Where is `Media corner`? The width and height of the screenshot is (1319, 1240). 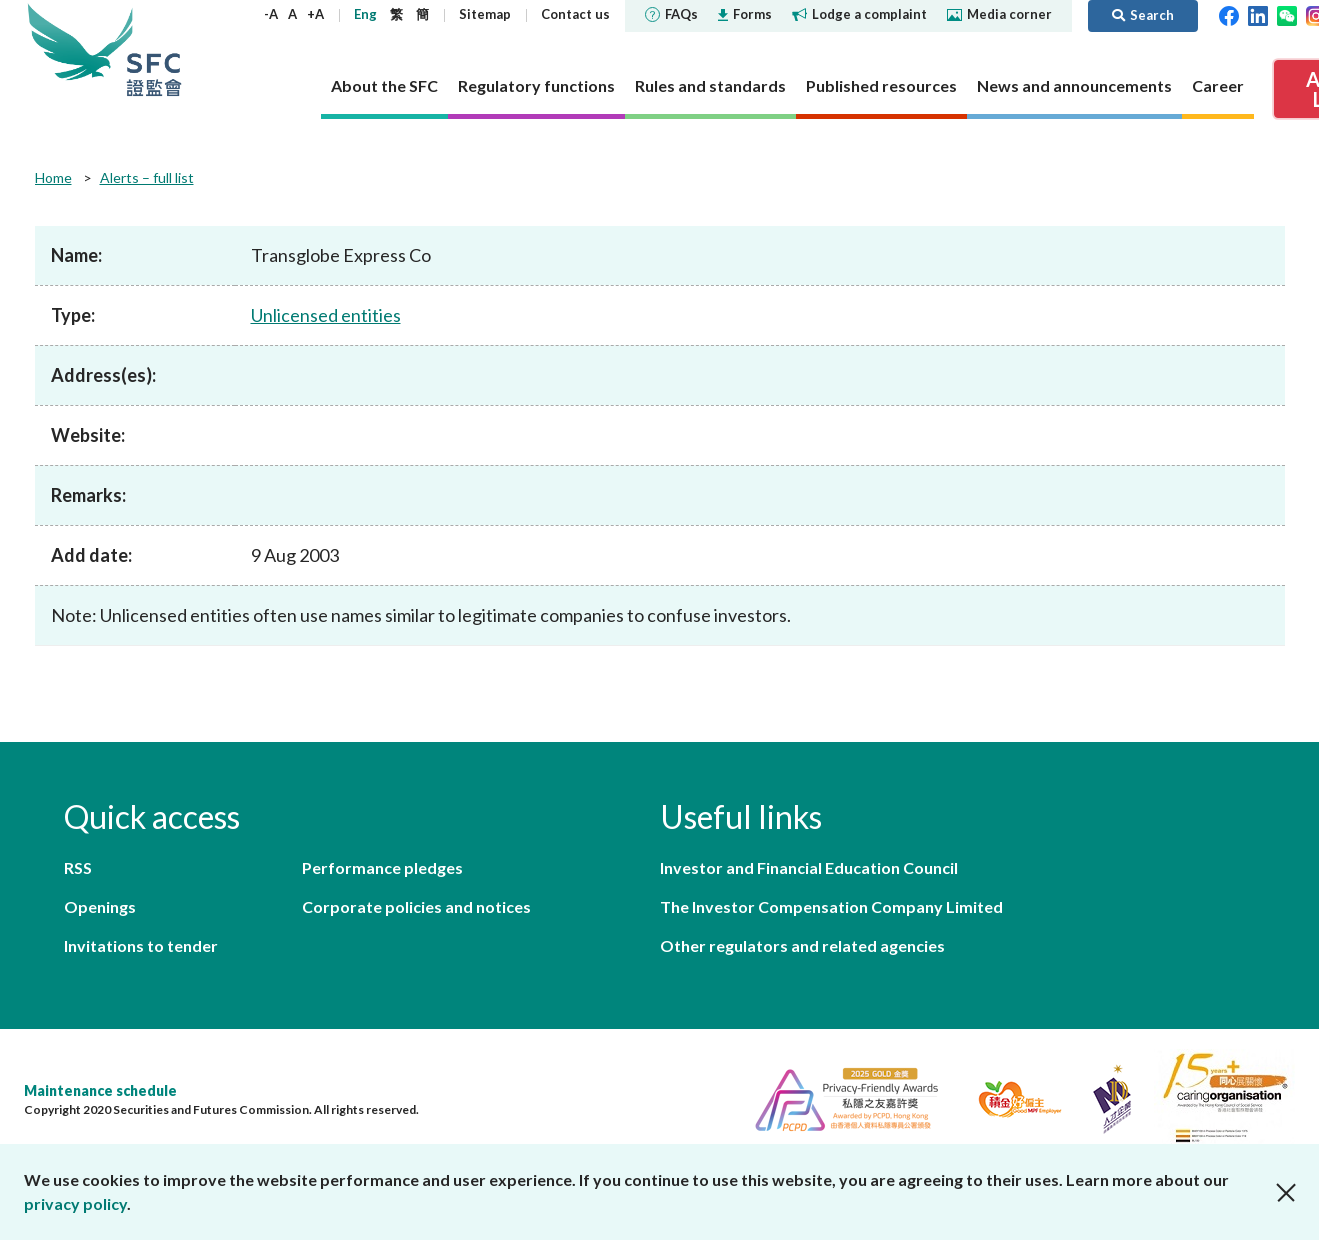 Media corner is located at coordinates (999, 14).